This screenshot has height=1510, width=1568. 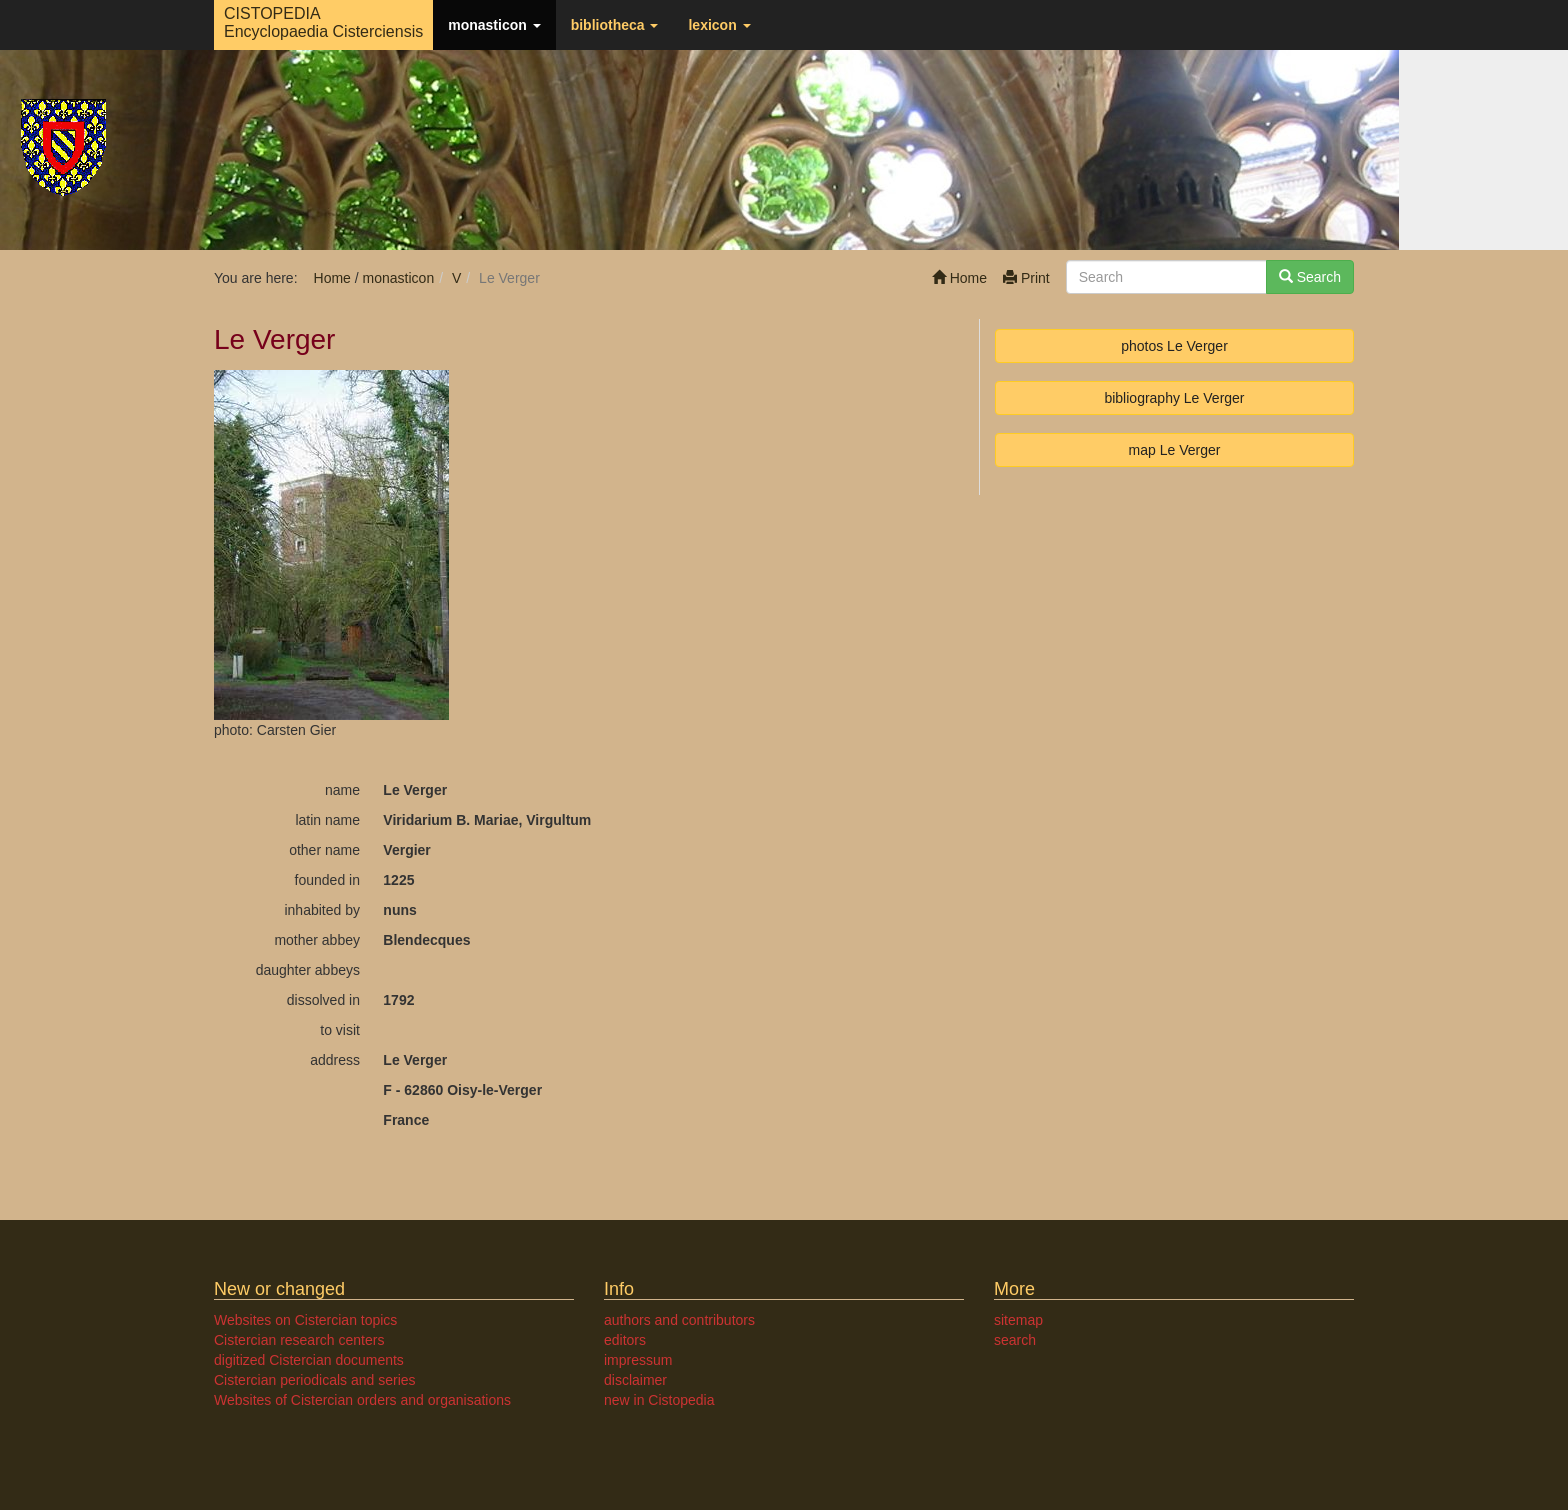 I want to click on Print, so click(x=1026, y=278).